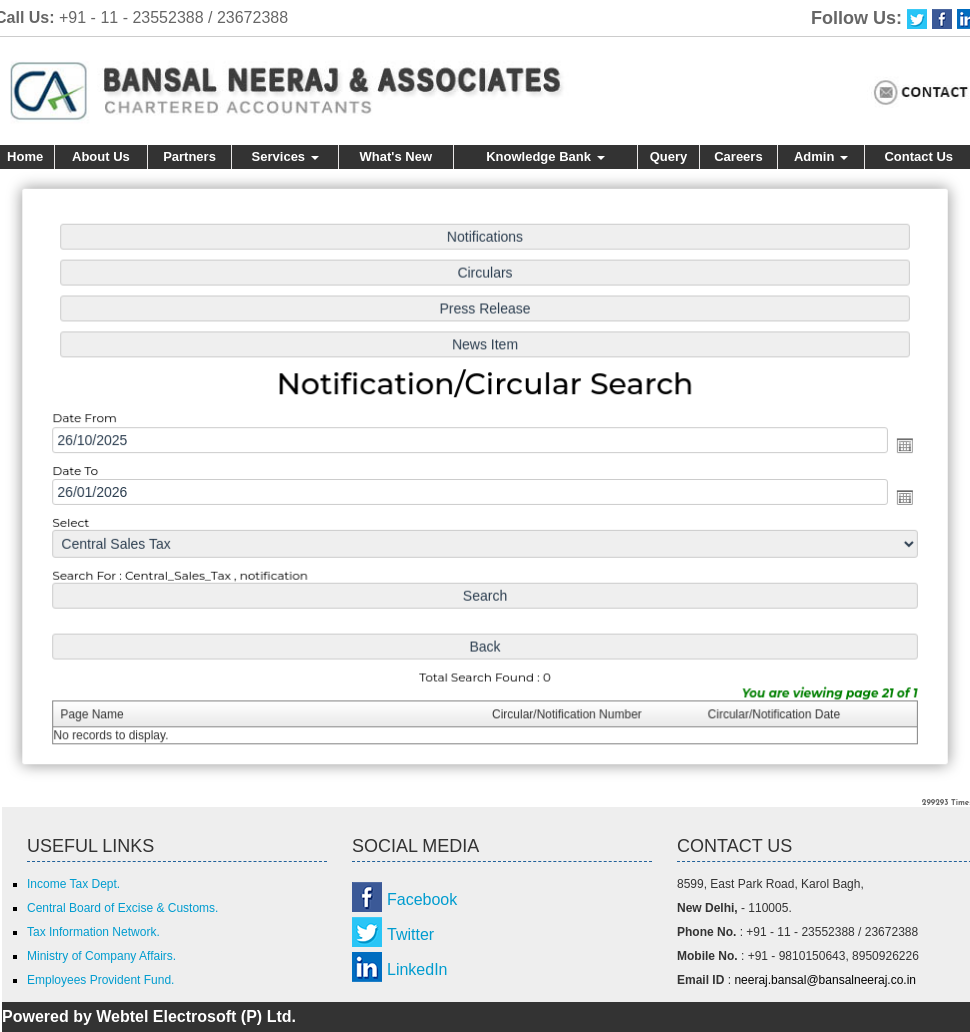 Image resolution: width=970 pixels, height=1032 pixels. What do you see at coordinates (122, 908) in the screenshot?
I see `Central Board of Excise & Customs.` at bounding box center [122, 908].